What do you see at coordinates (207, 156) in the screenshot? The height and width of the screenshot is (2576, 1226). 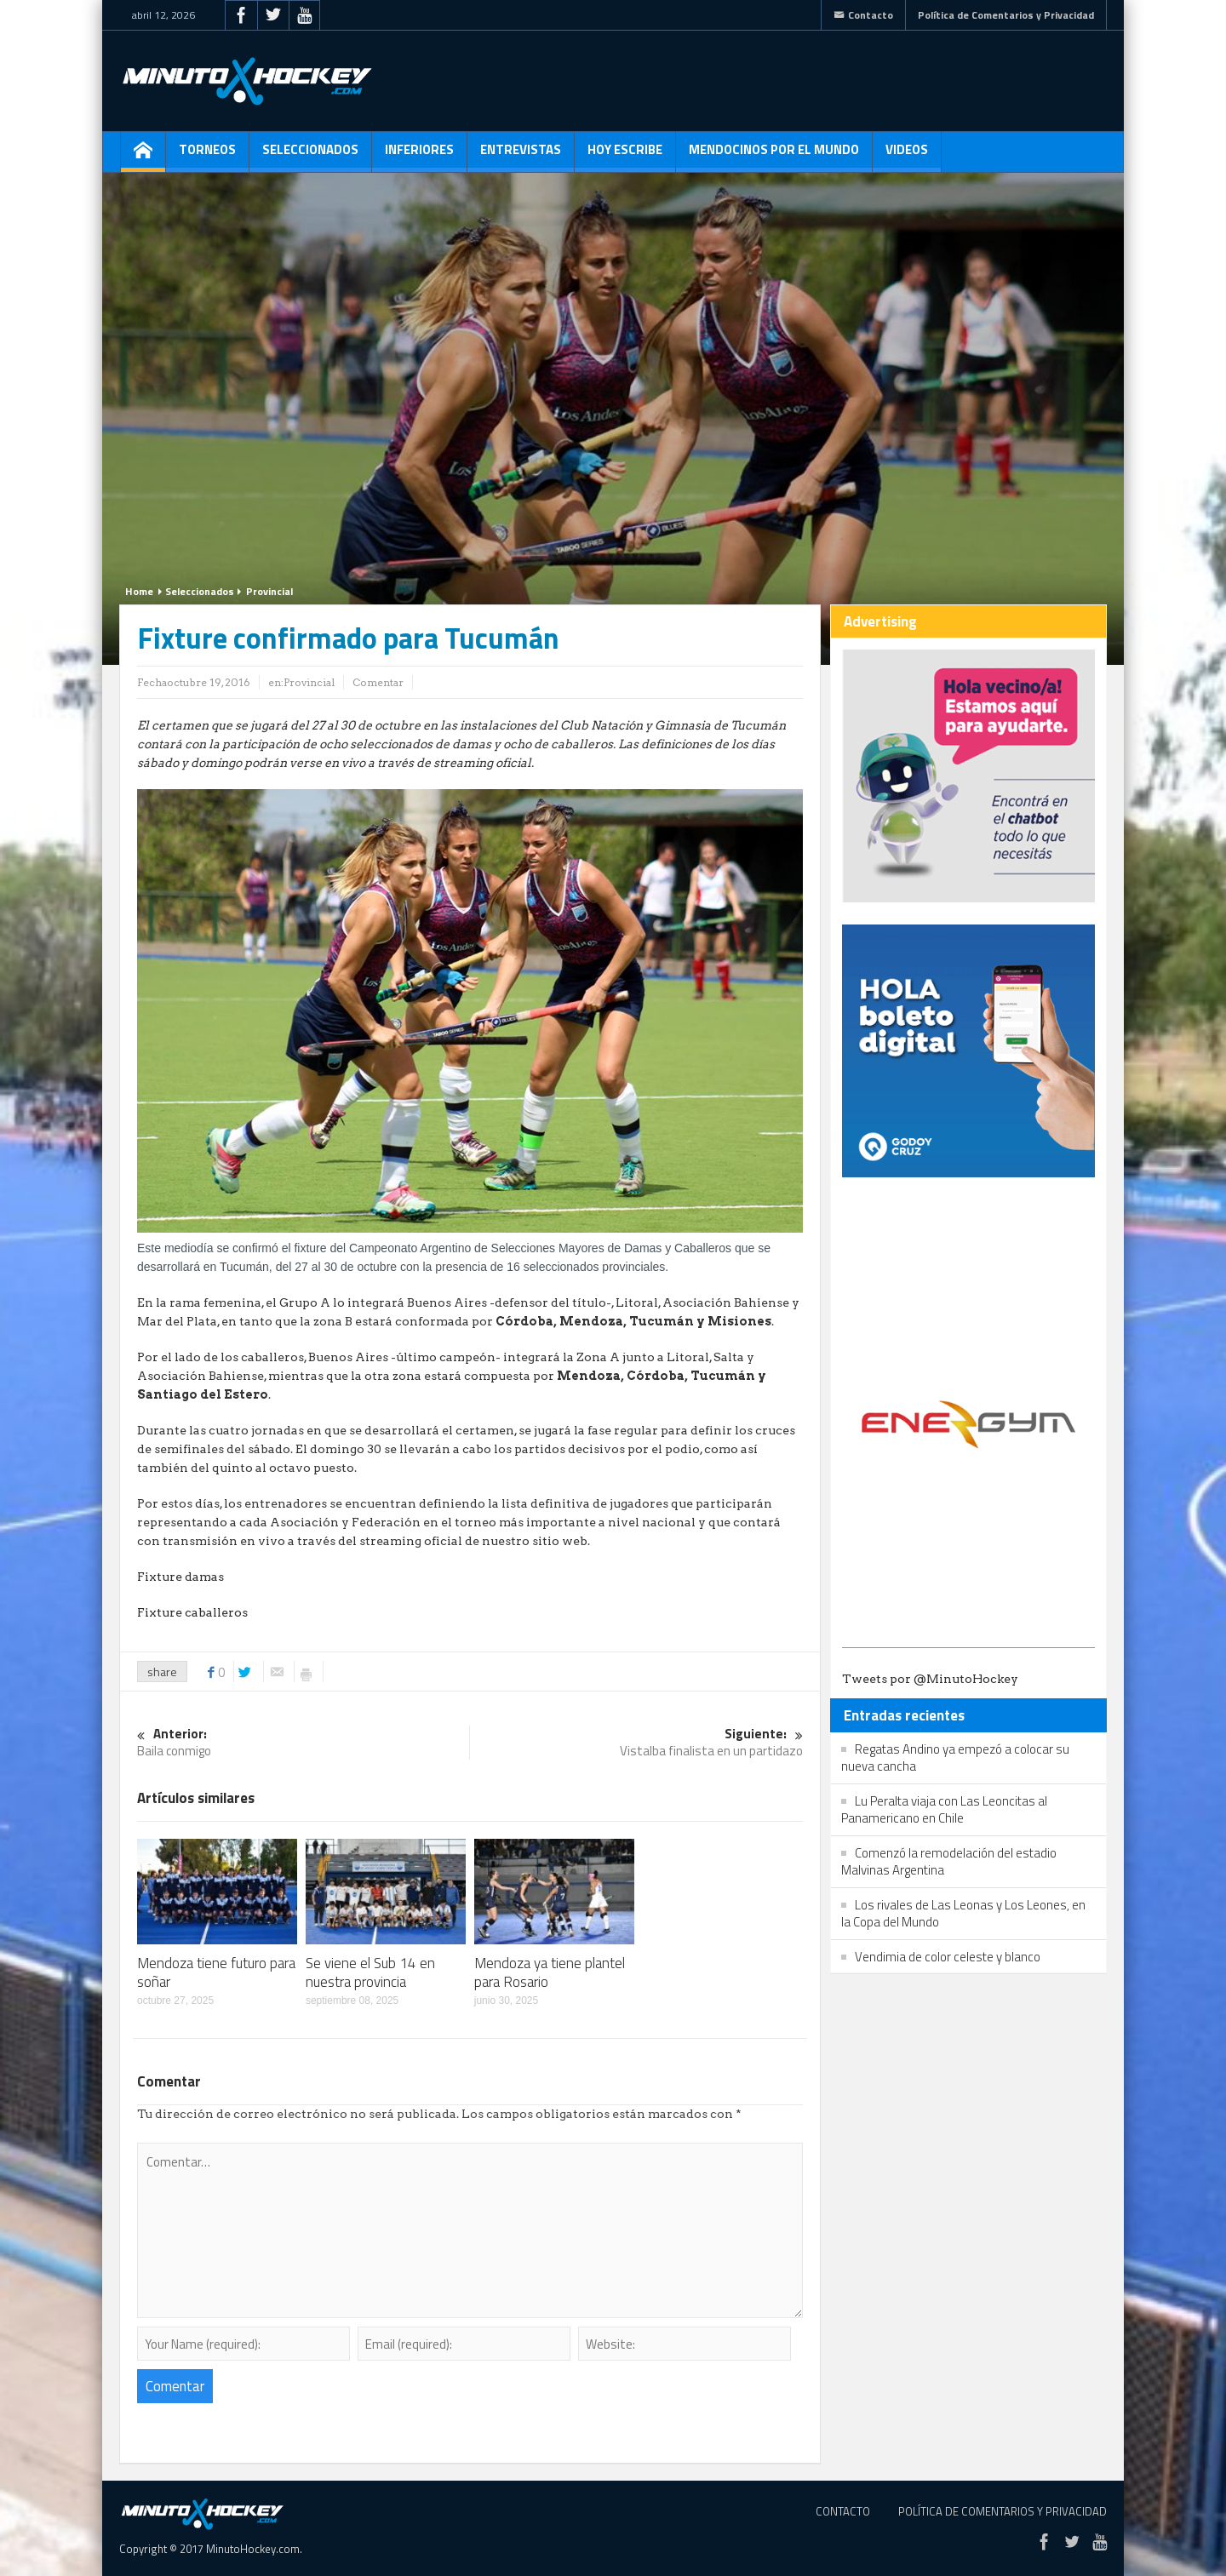 I see `Torneos` at bounding box center [207, 156].